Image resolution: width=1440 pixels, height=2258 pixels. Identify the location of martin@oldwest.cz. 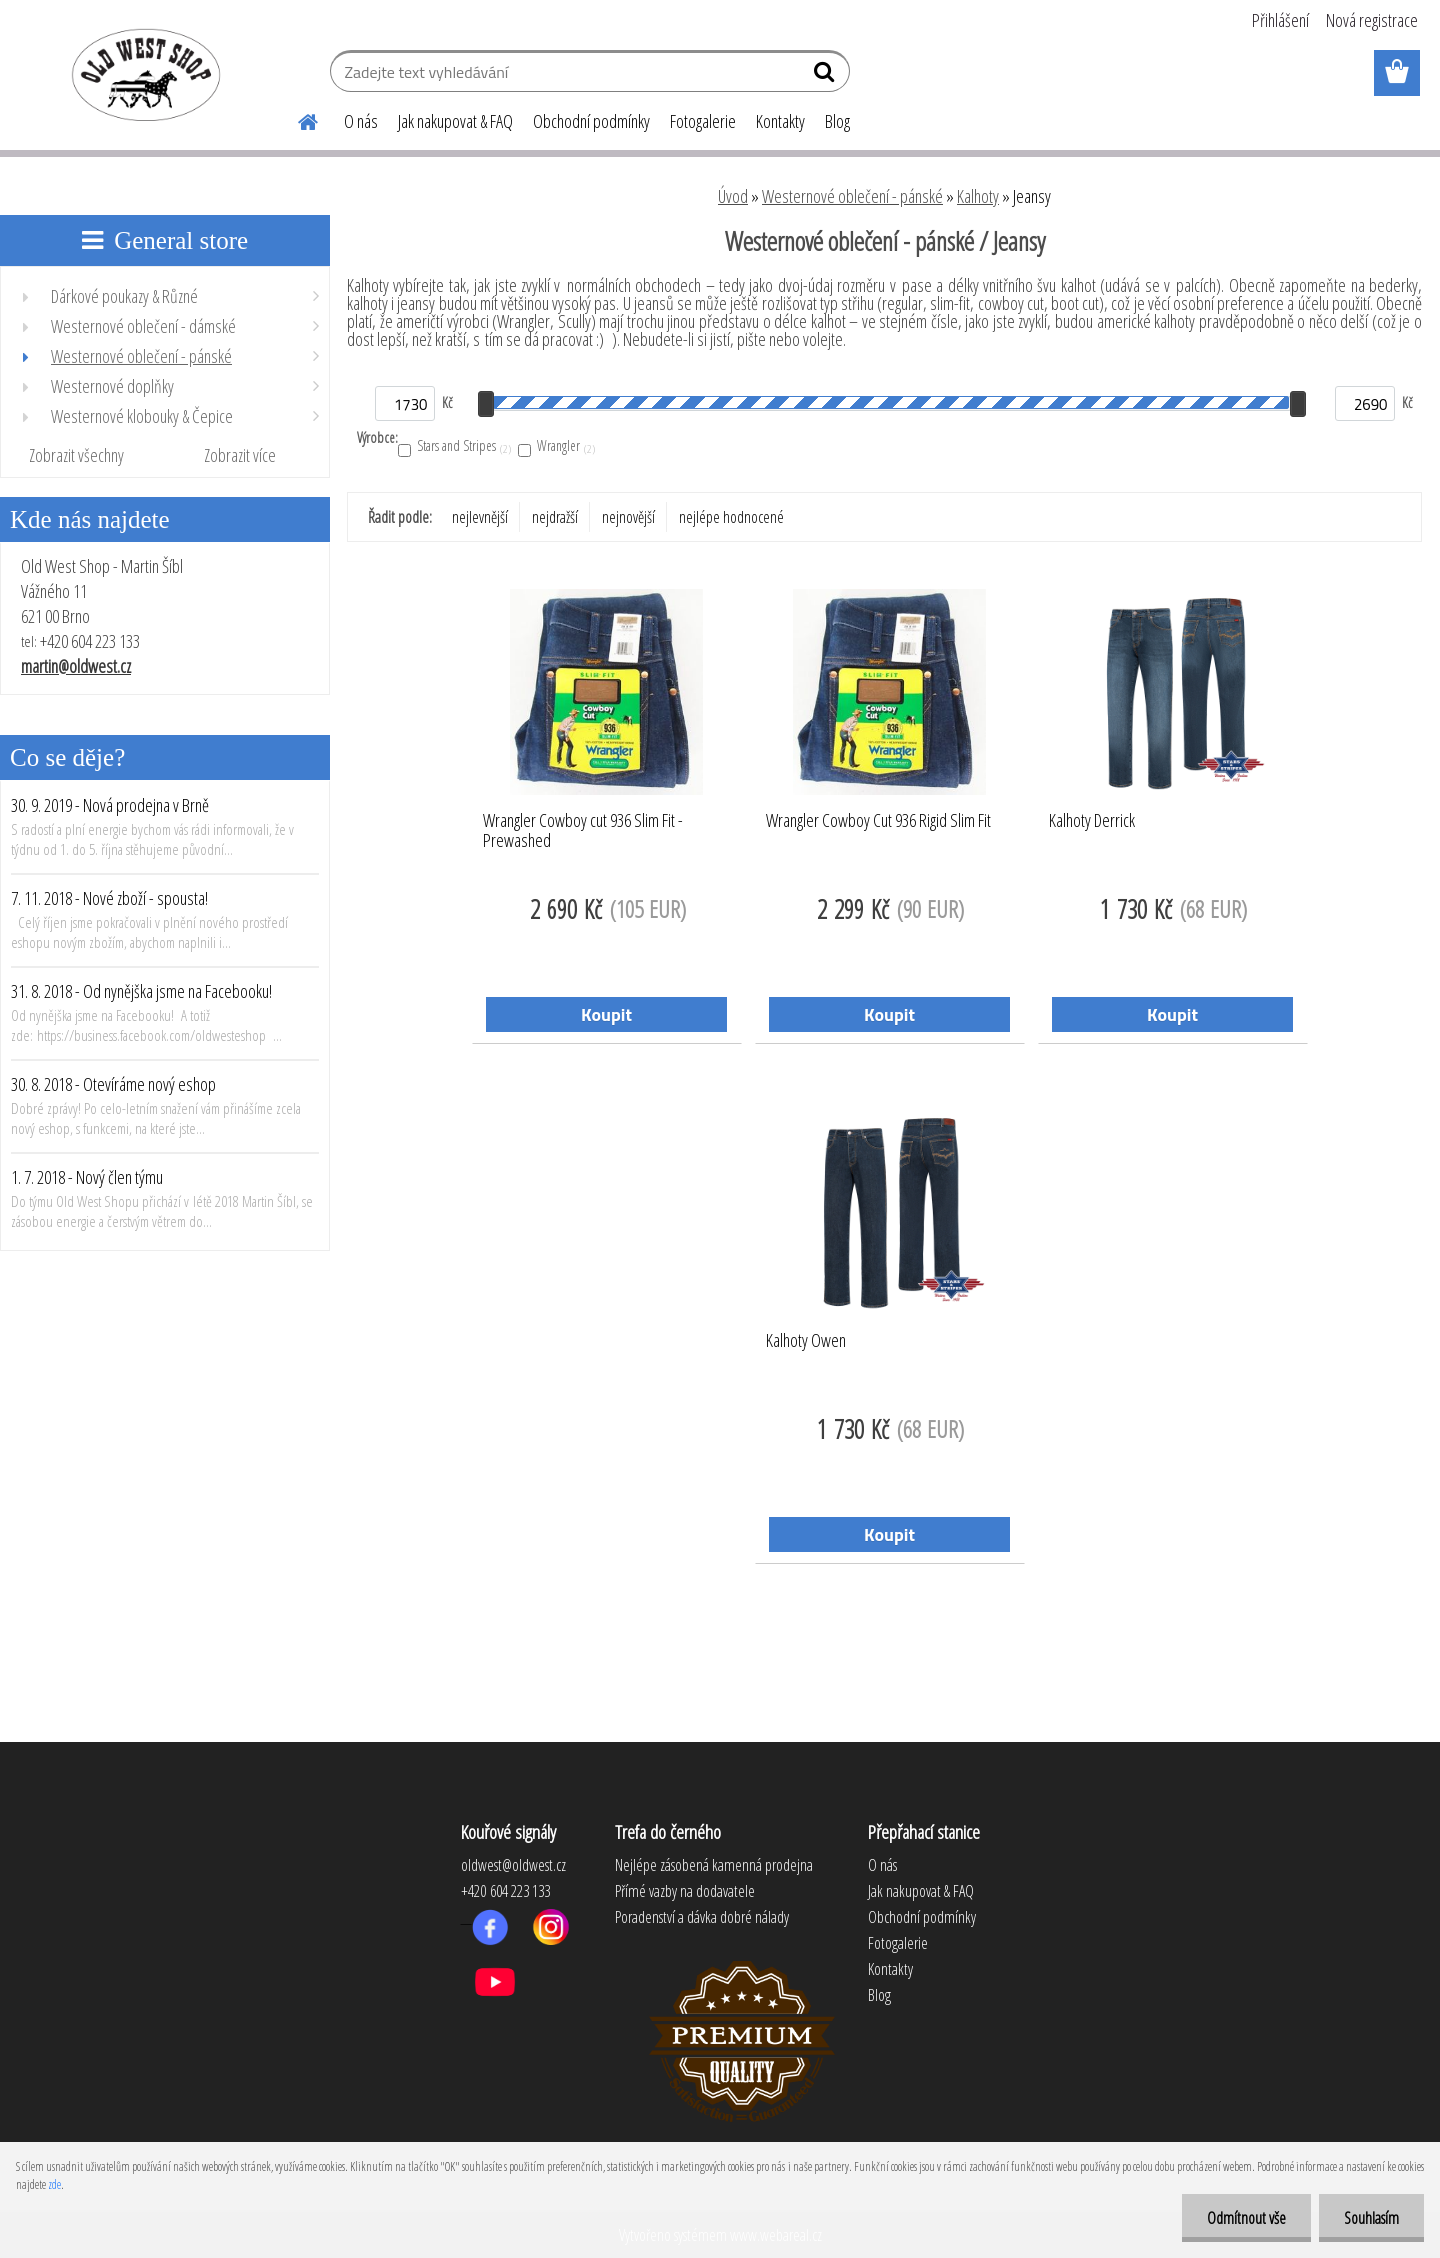
(76, 666).